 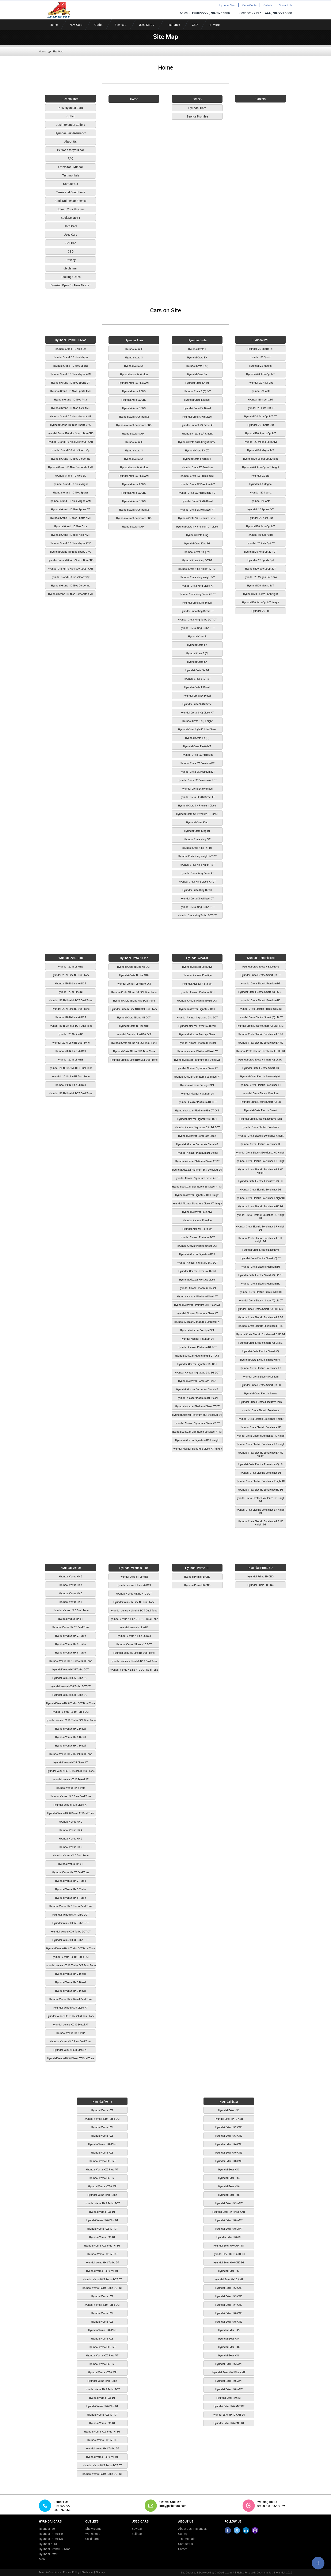 I want to click on Hyundai Venue HX 6T Dual Tone, so click(x=70, y=1627).